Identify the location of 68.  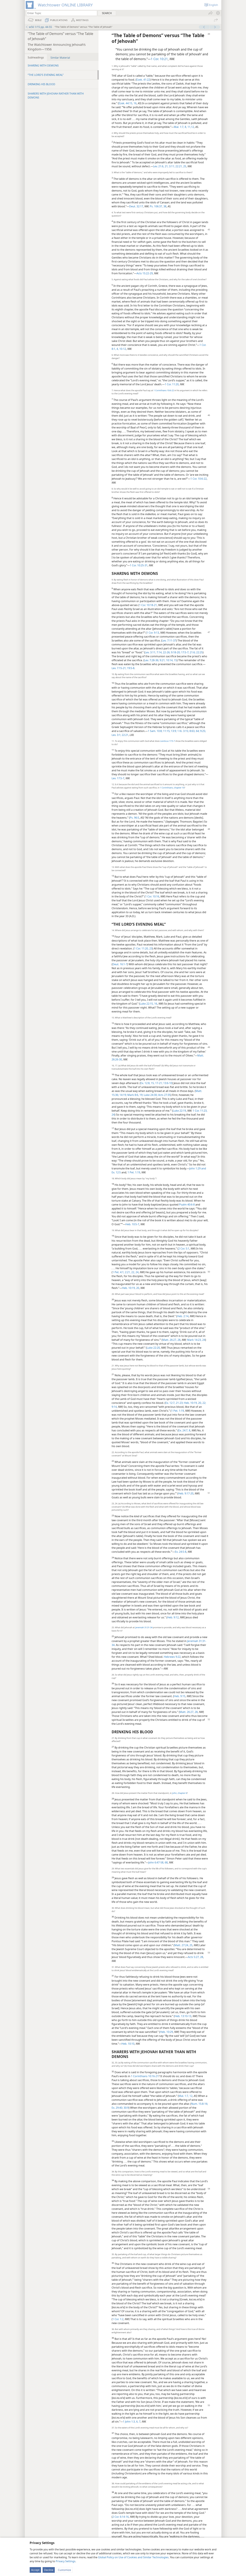
(166, 1862).